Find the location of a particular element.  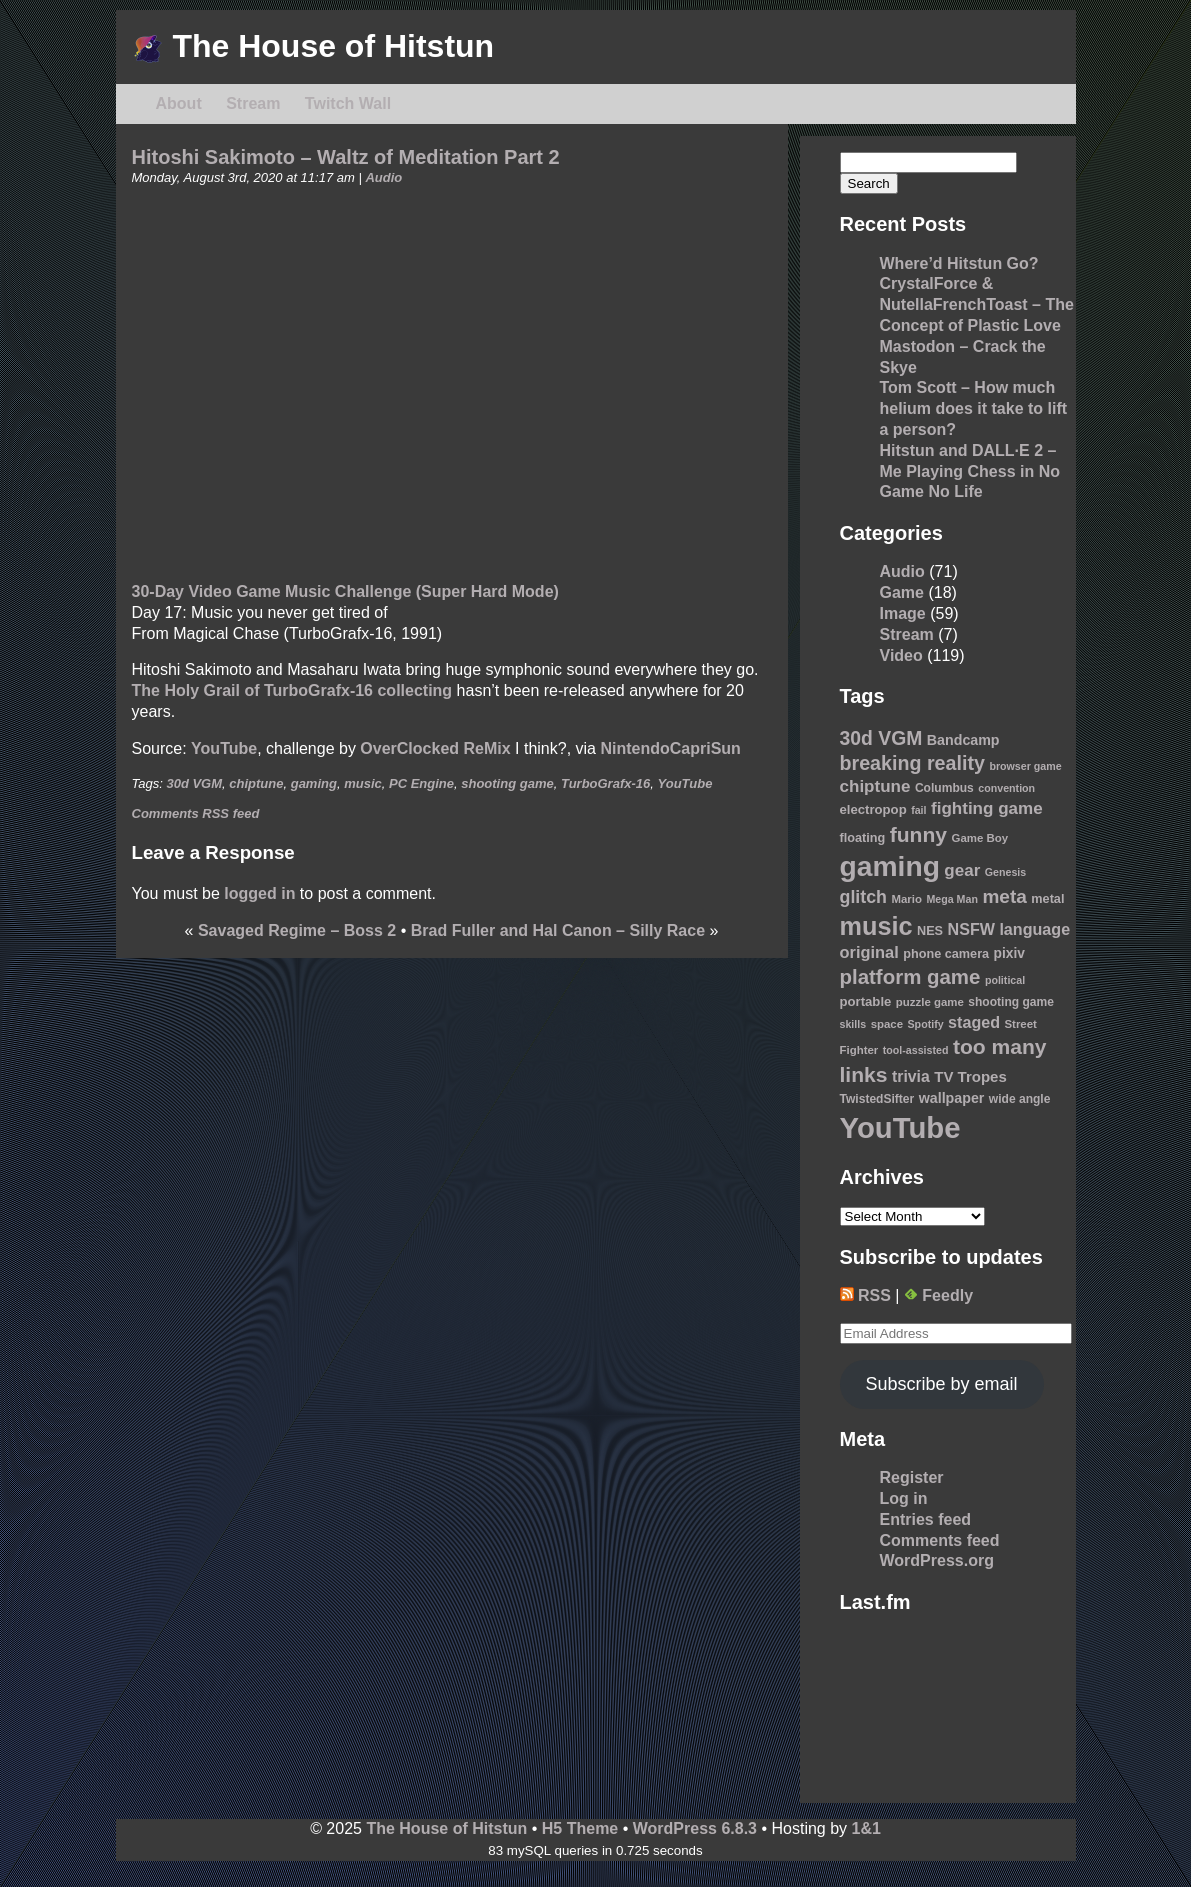

original [original (20 items)] is located at coordinates (869, 952).